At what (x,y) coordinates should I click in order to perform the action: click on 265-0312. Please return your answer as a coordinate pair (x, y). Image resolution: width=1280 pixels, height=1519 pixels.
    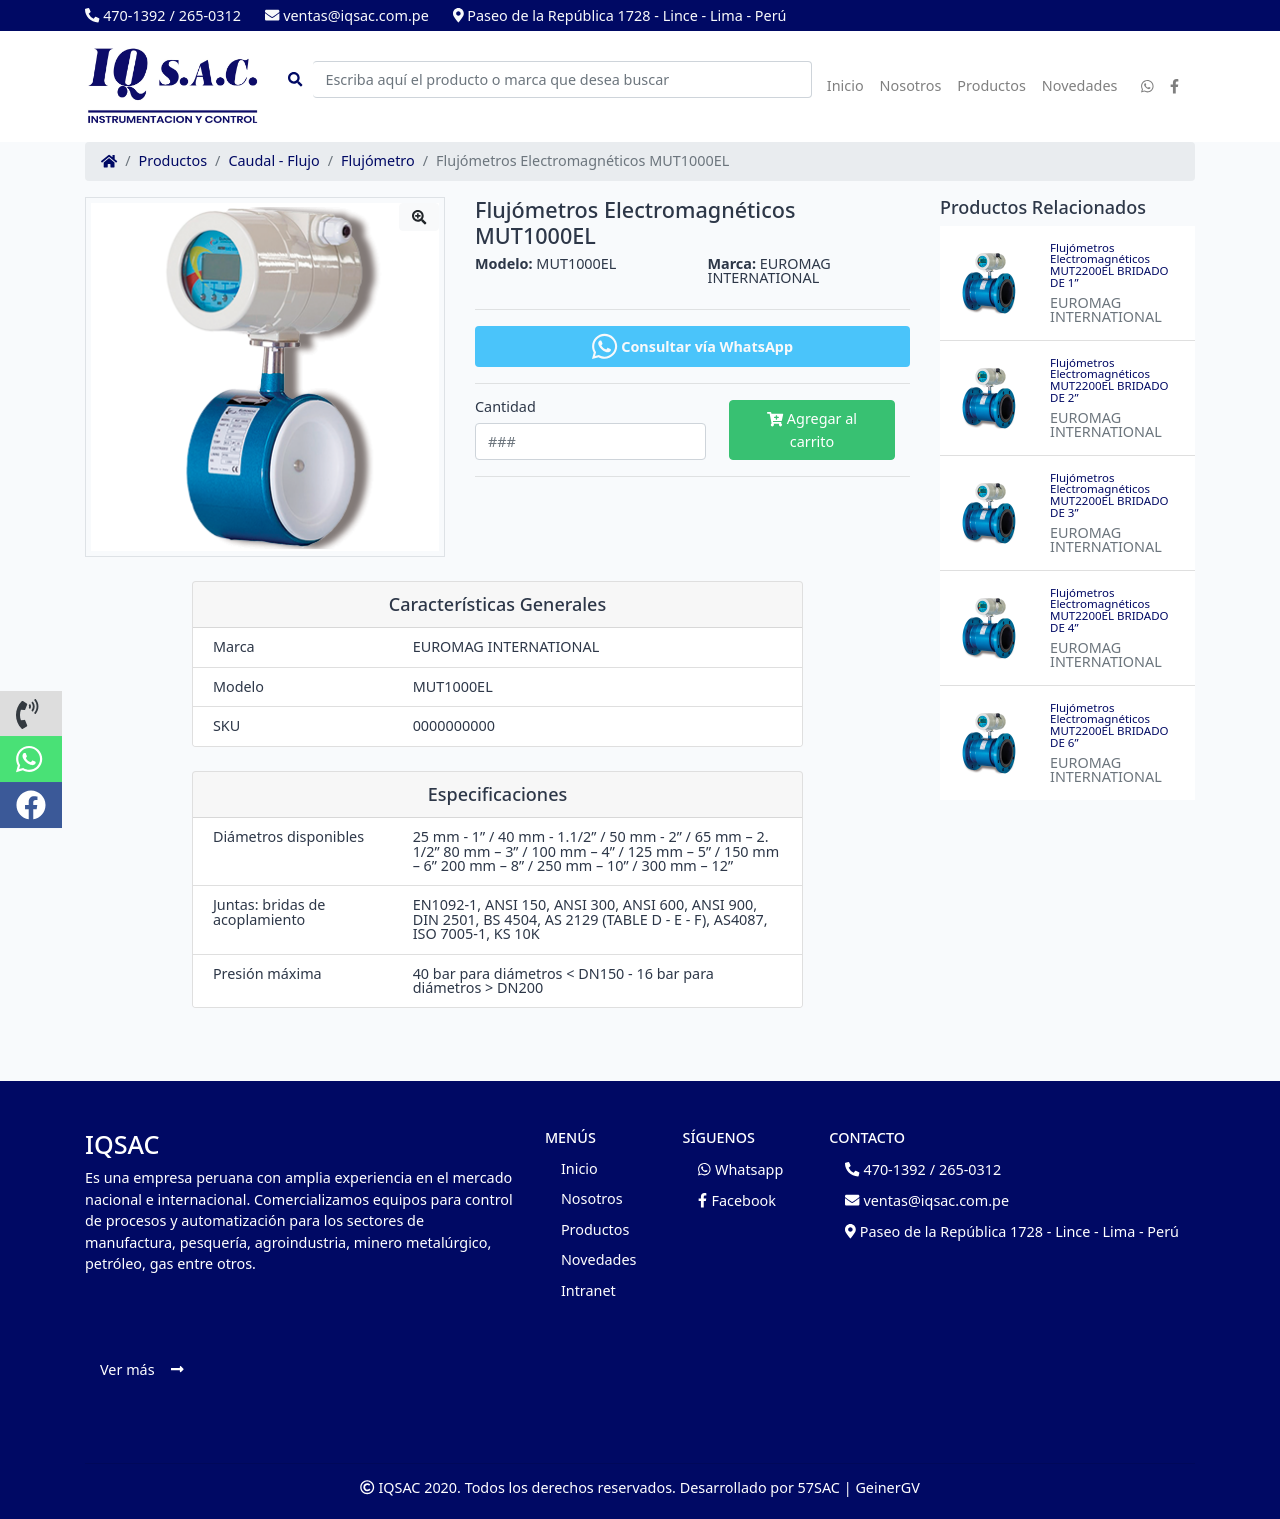
    Looking at the image, I should click on (210, 15).